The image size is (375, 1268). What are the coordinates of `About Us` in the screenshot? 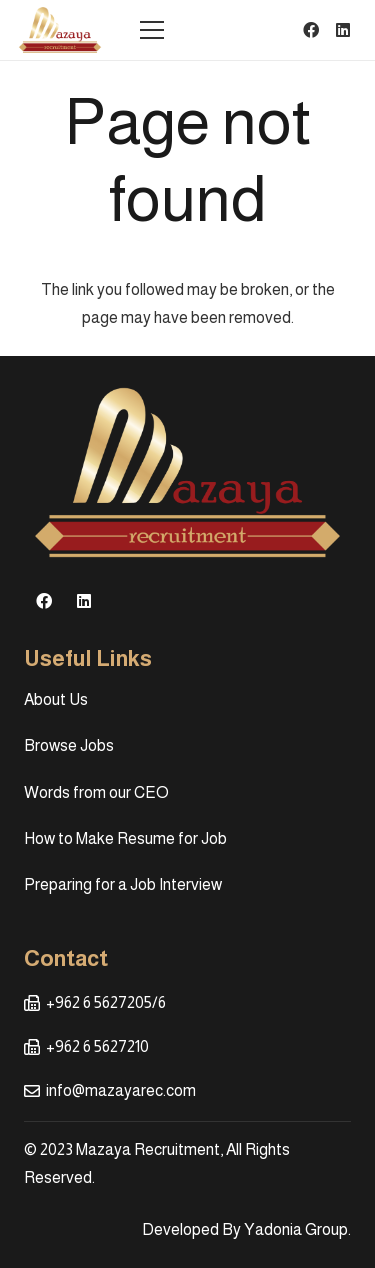 It's located at (56, 699).